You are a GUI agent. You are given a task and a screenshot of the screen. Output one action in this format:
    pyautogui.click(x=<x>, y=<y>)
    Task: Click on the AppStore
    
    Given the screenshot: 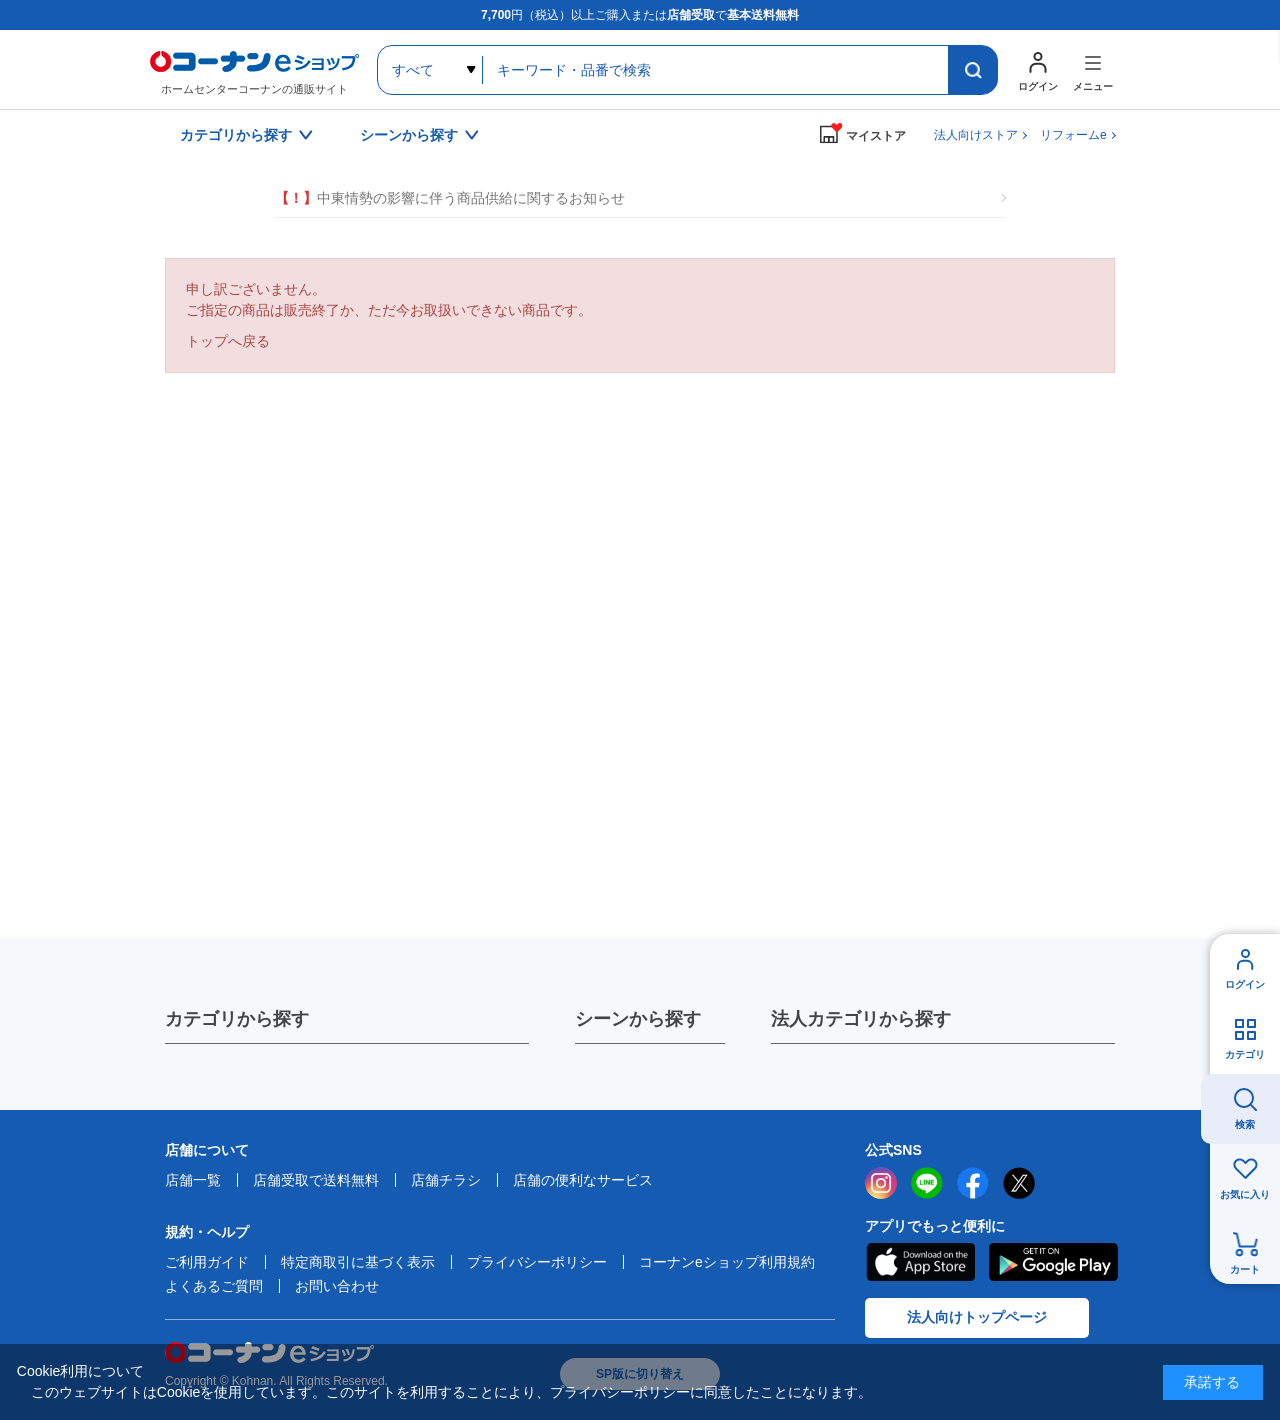 What is the action you would take?
    pyautogui.click(x=920, y=1262)
    